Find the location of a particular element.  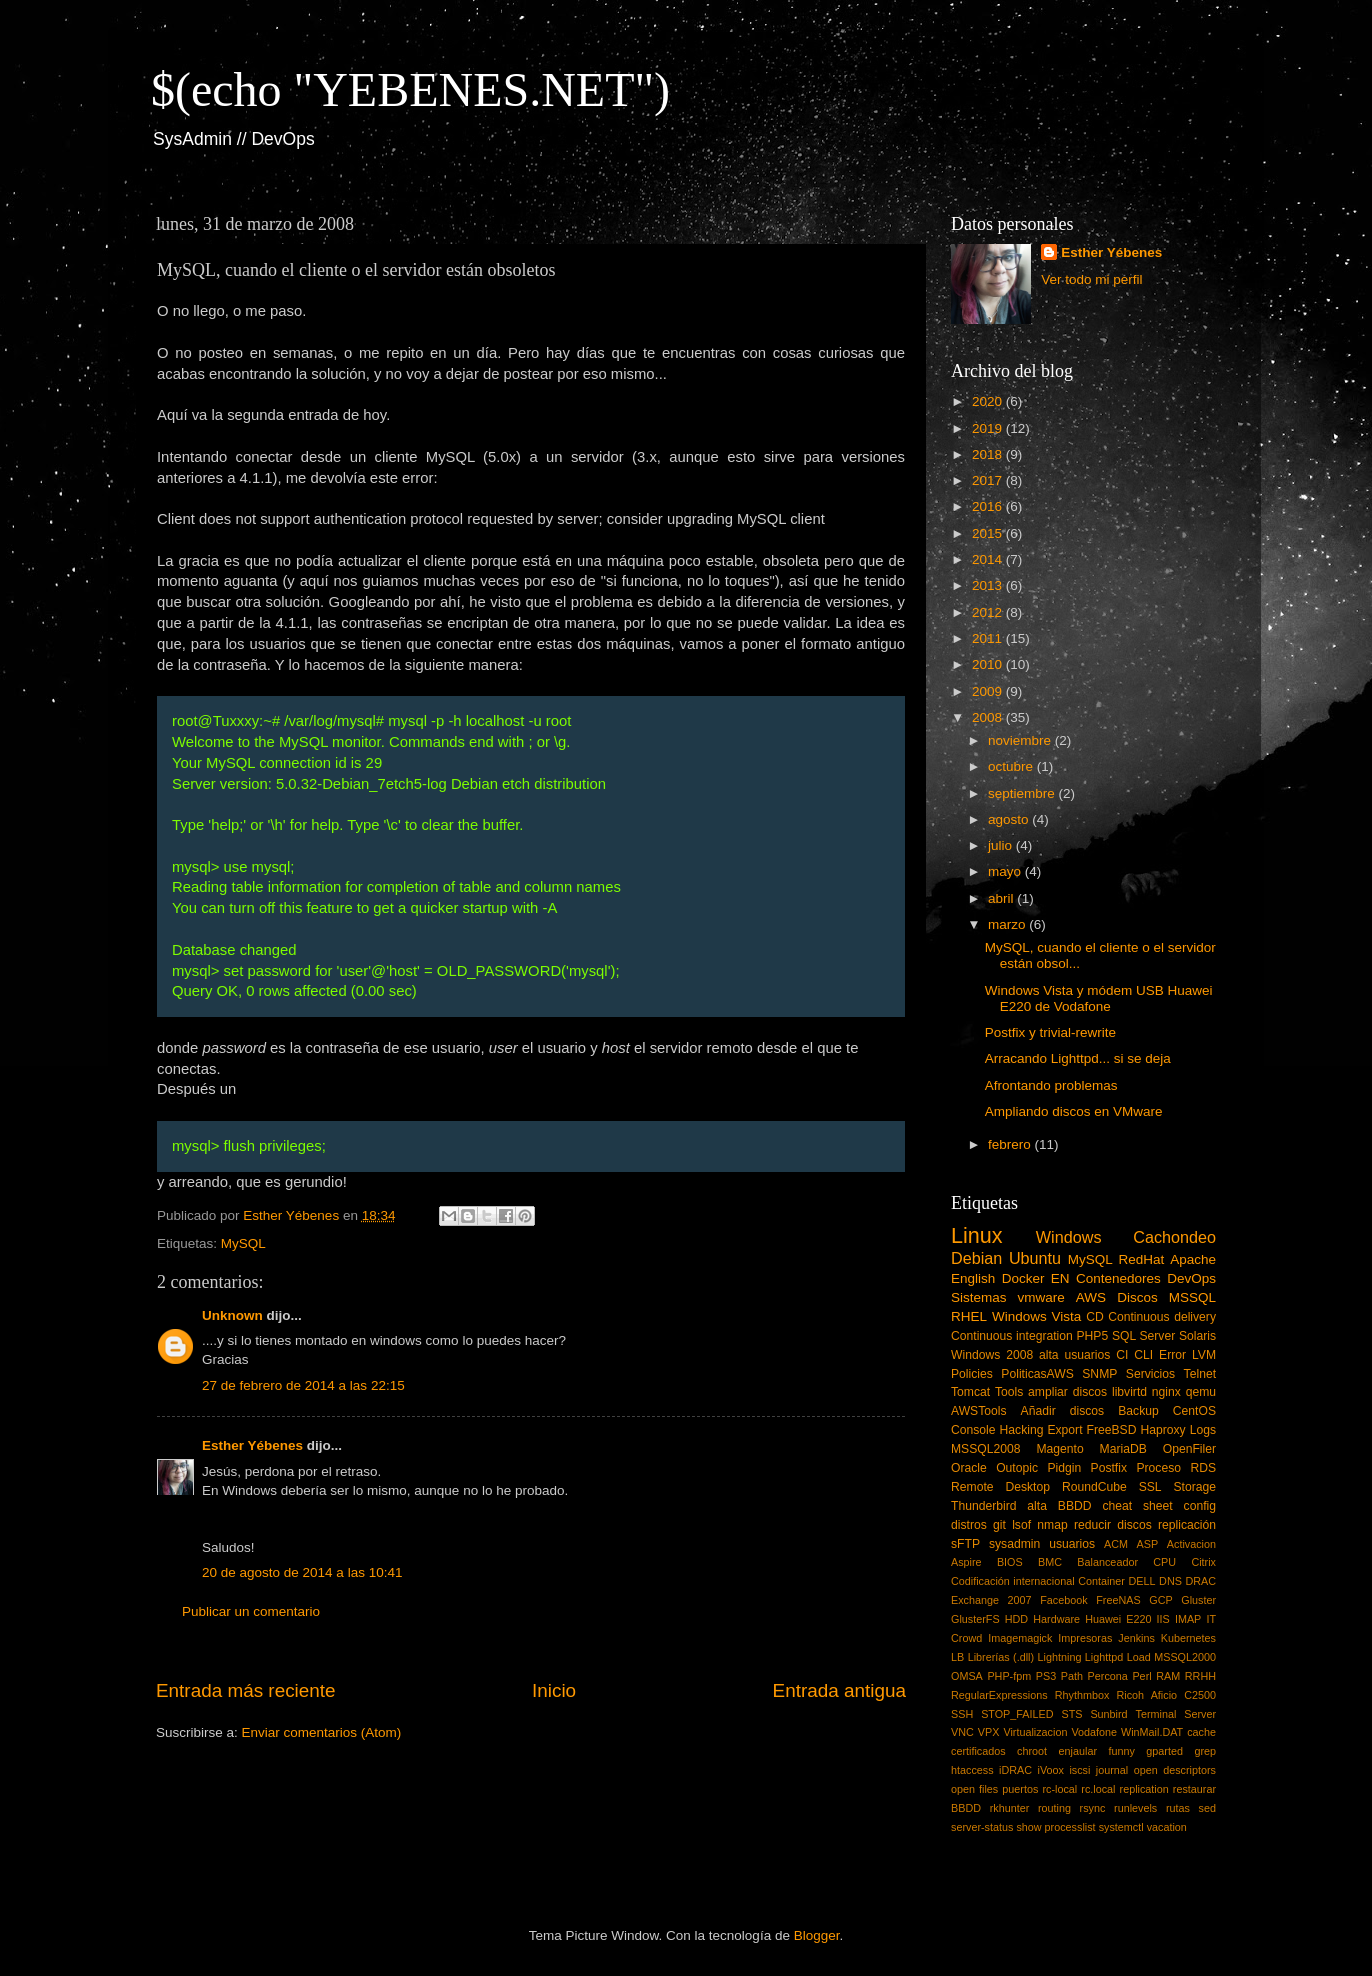

rc-local is located at coordinates (1059, 1789).